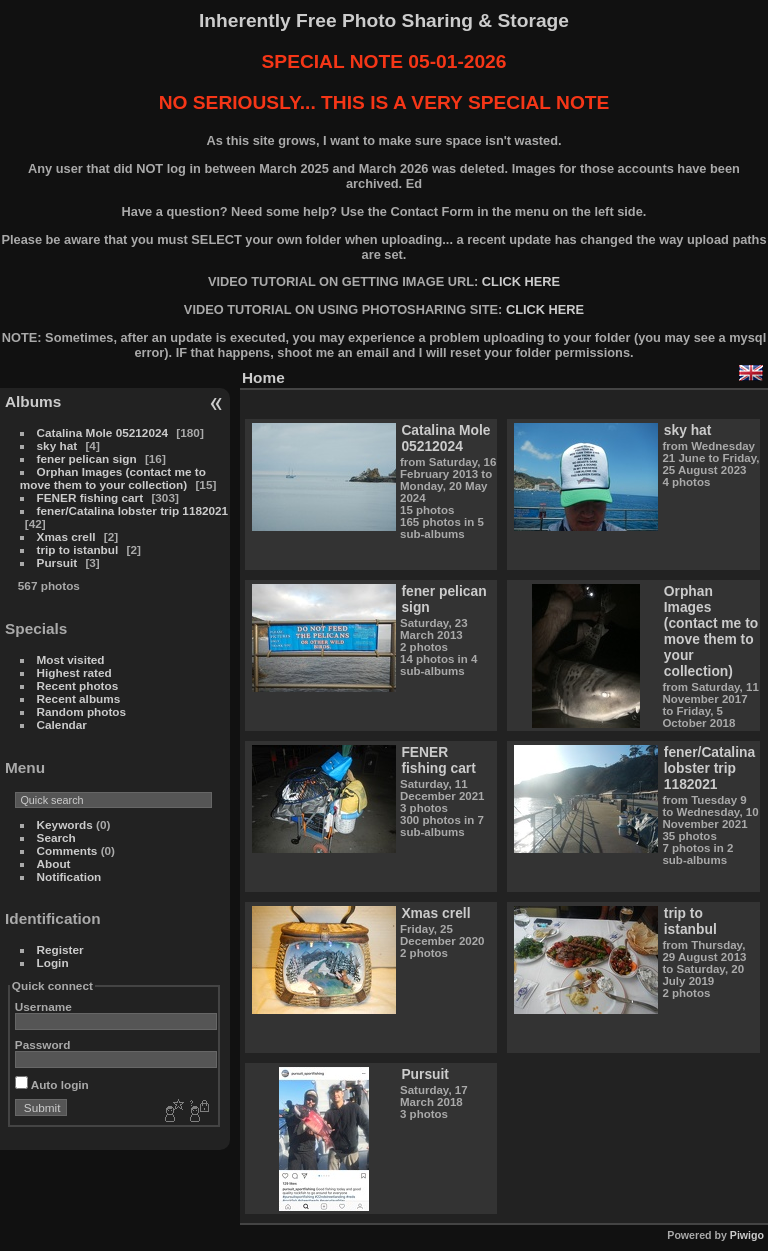 This screenshot has height=1251, width=768. Describe the element at coordinates (263, 377) in the screenshot. I see `Home` at that location.